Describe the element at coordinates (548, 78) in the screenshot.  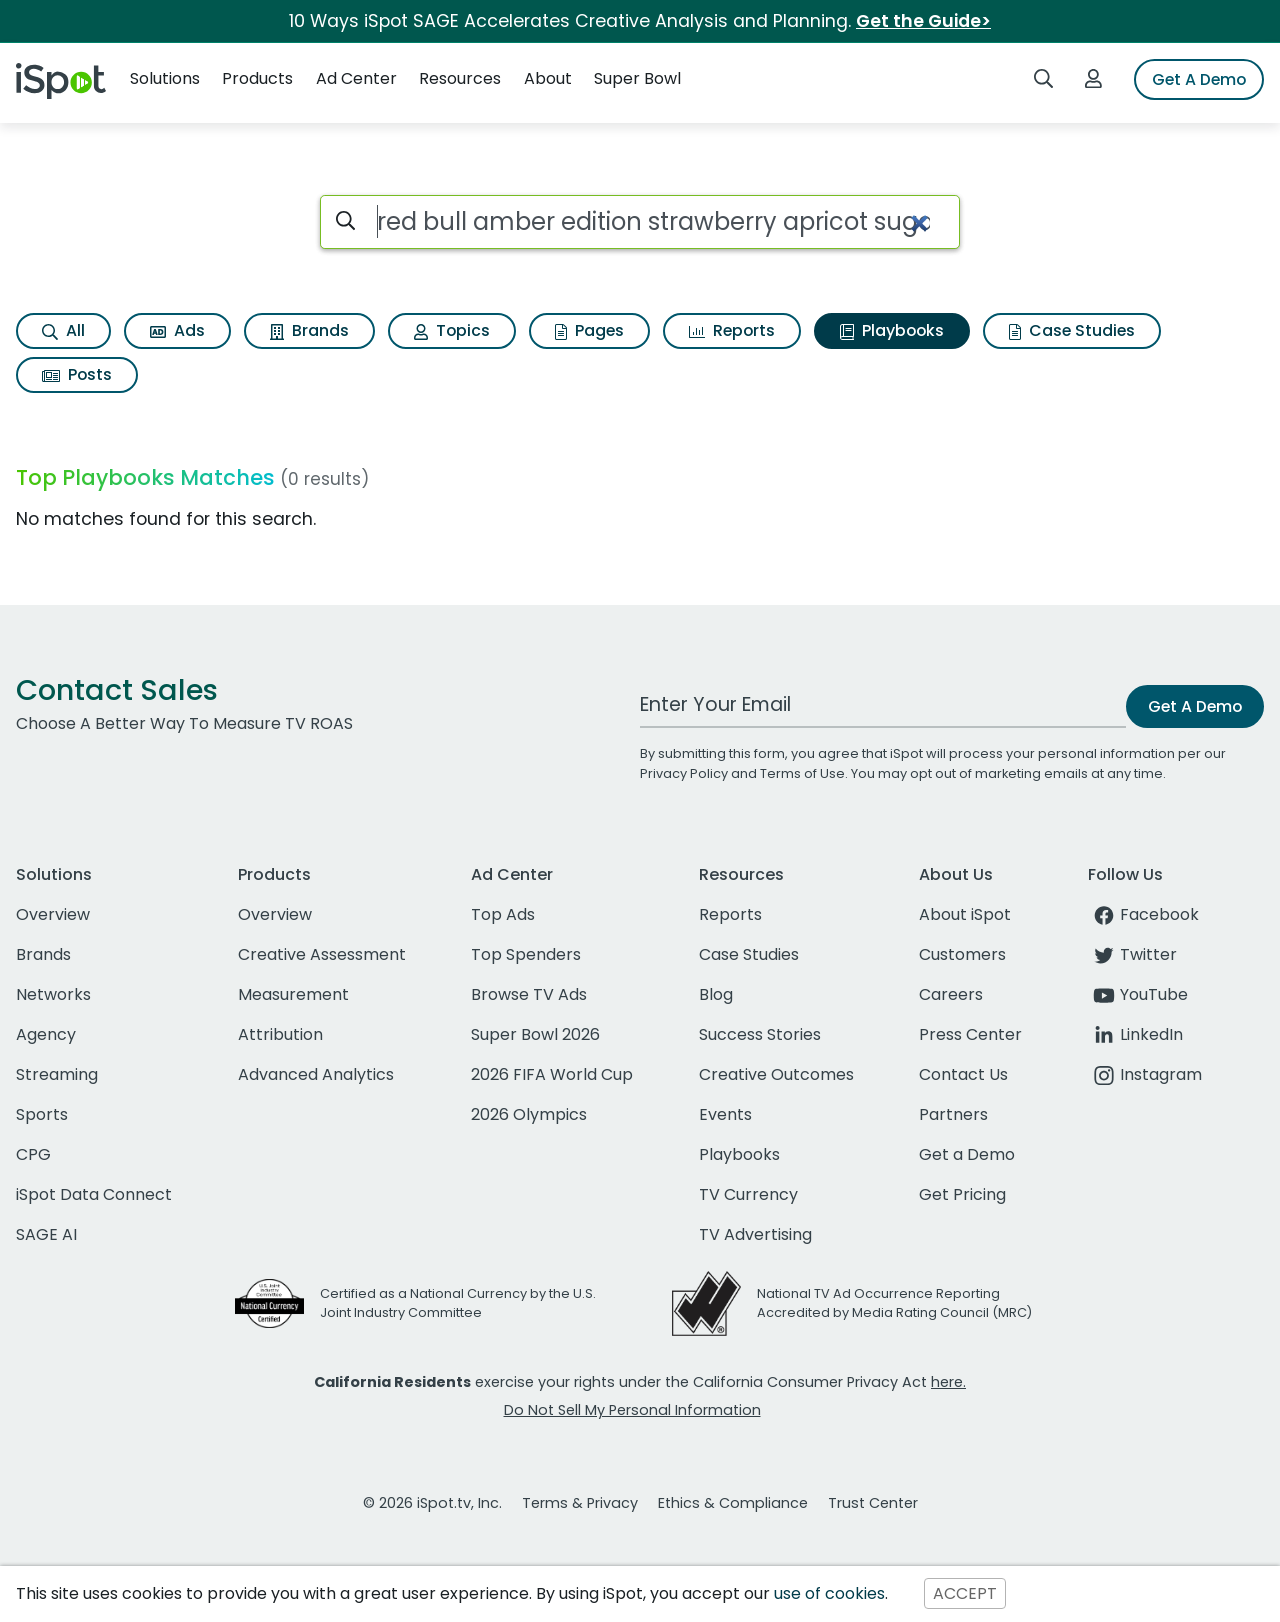
I see `About [button]` at that location.